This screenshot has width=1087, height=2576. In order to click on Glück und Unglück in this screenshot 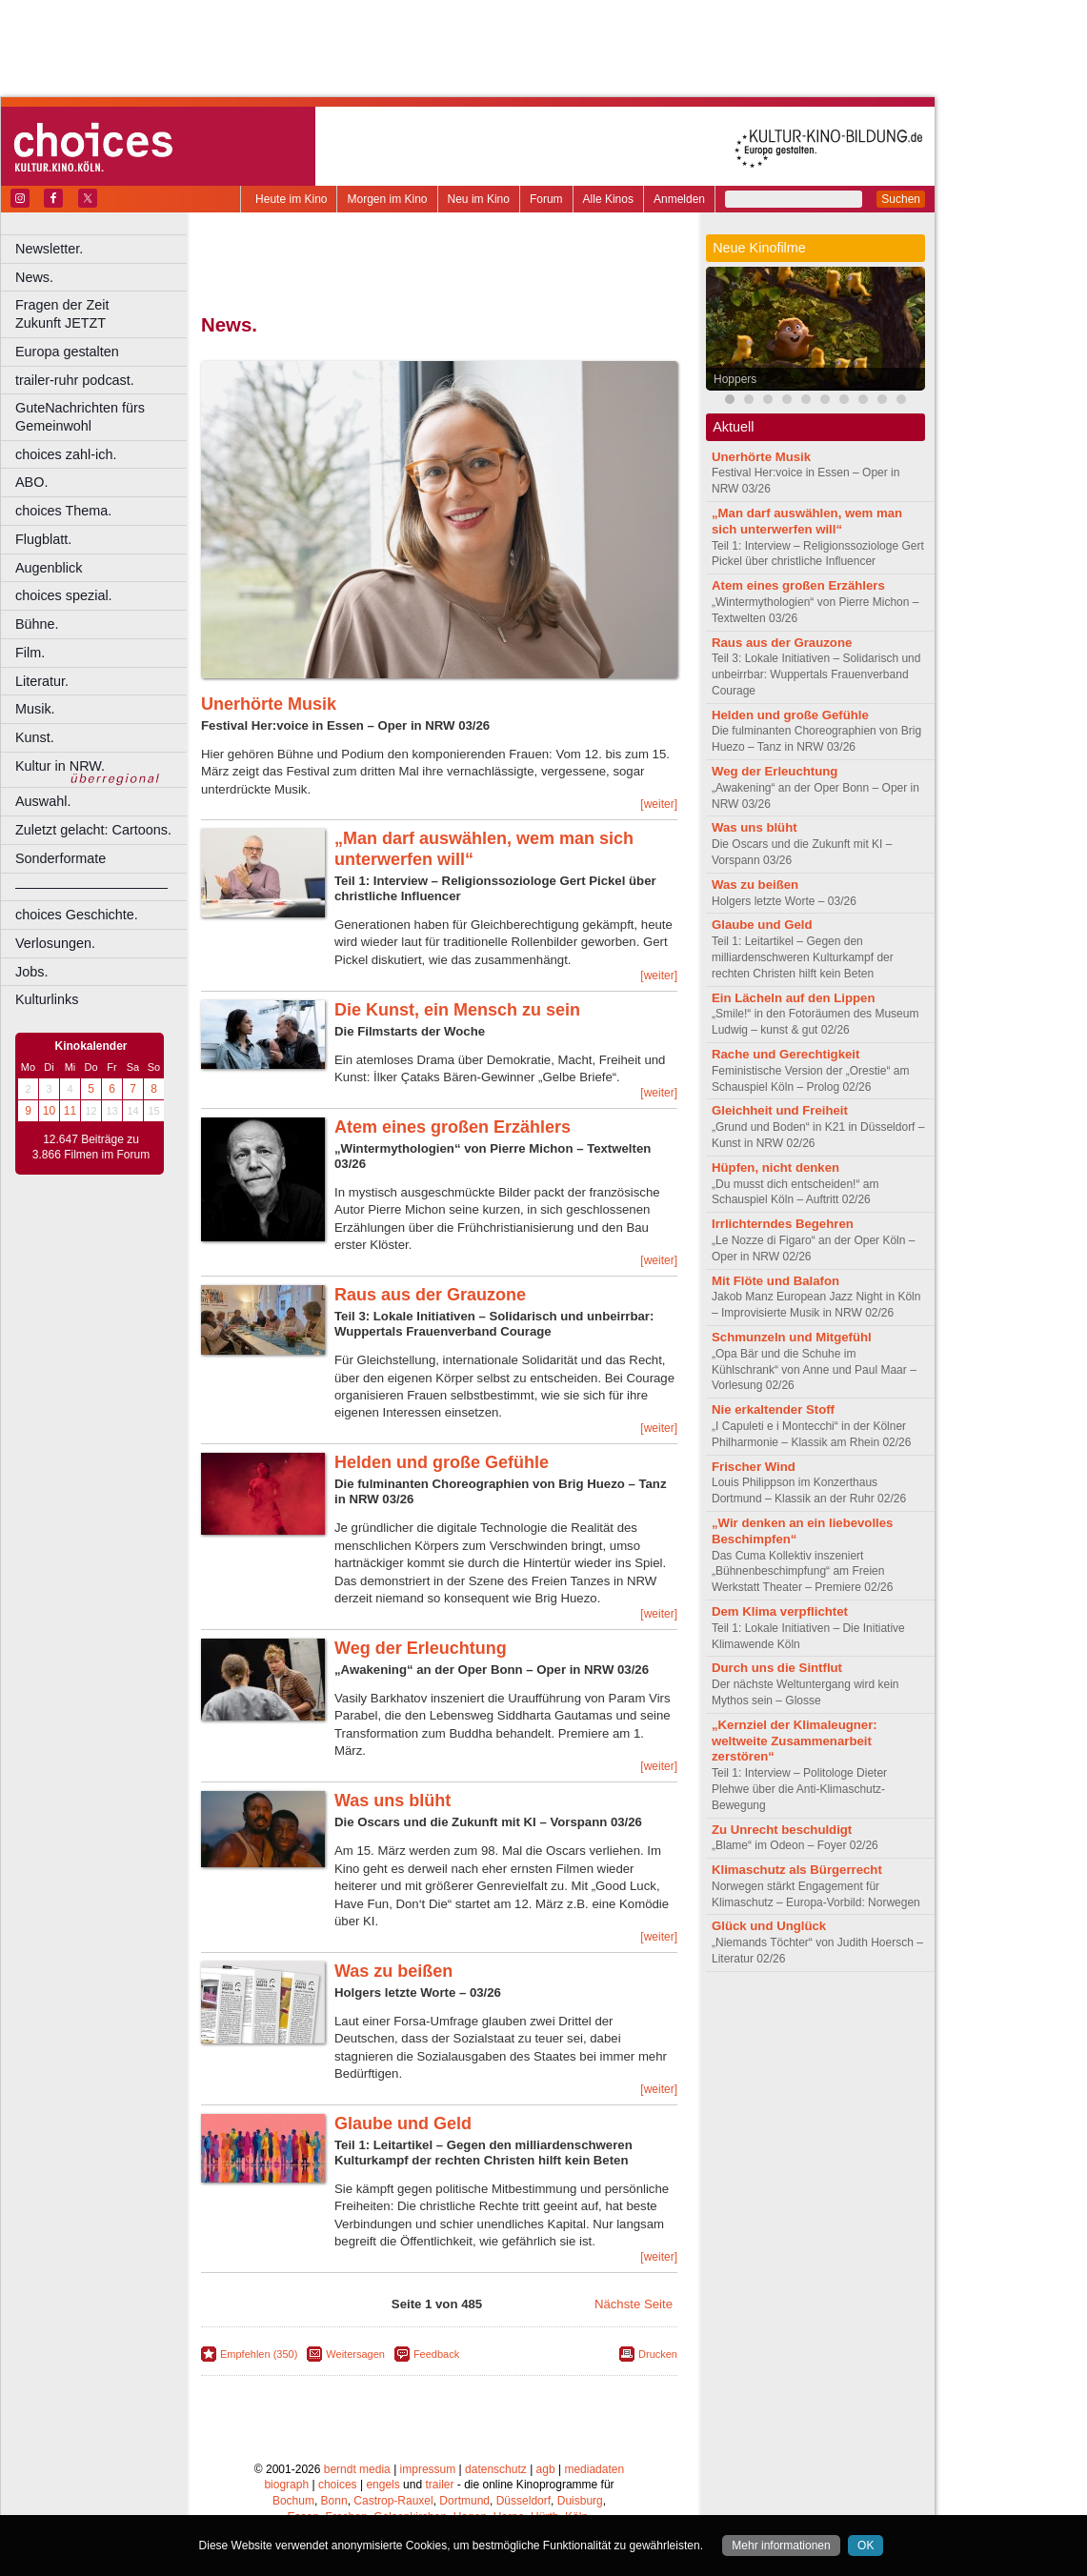, I will do `click(769, 1926)`.